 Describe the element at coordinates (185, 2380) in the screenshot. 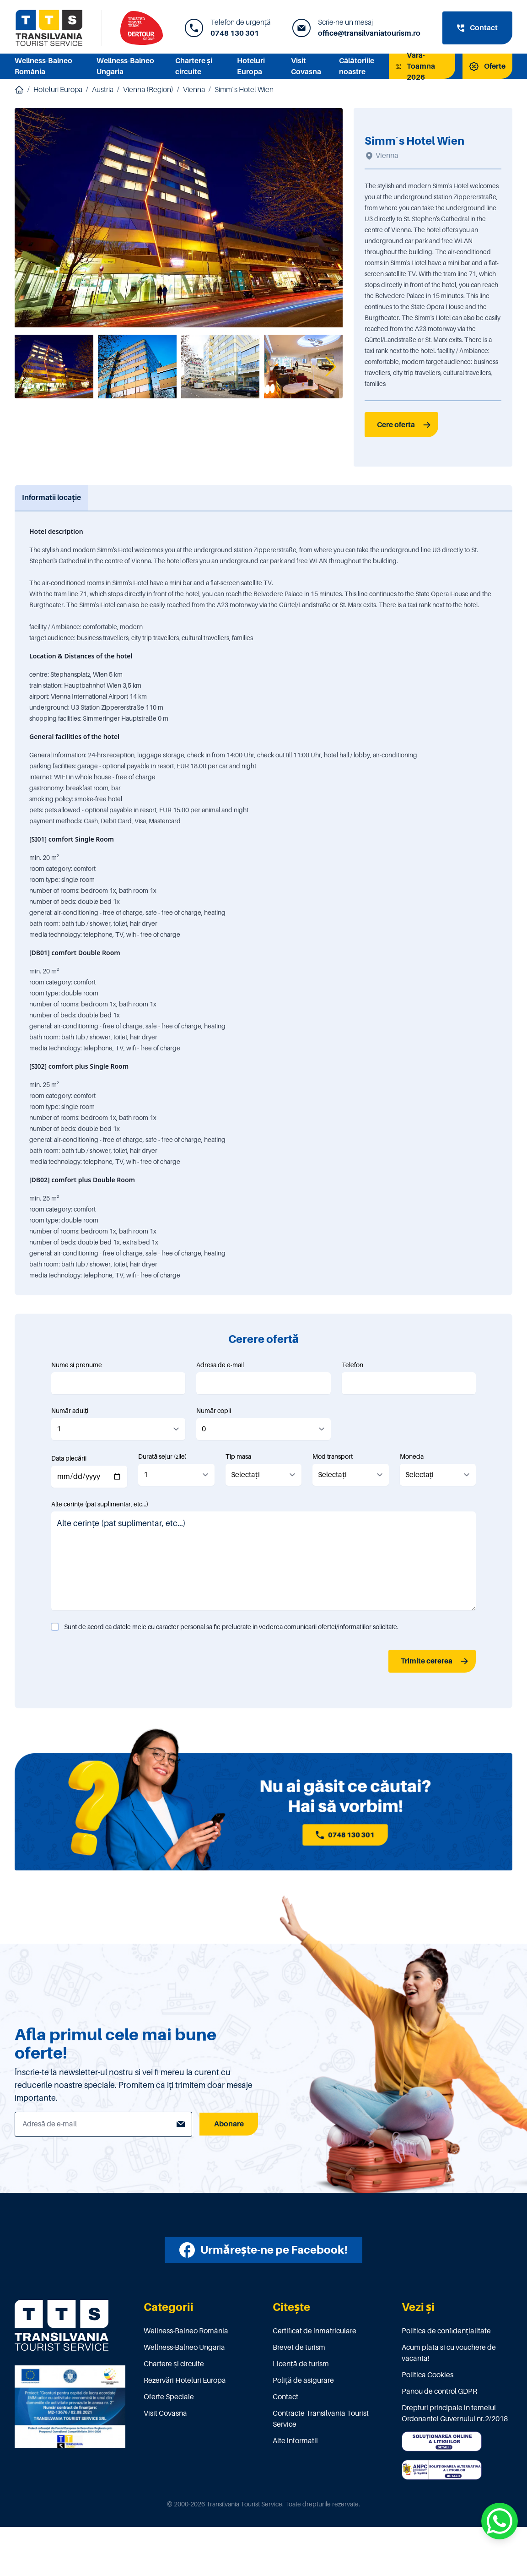

I see `Rezervări Hoteluri Europa` at that location.